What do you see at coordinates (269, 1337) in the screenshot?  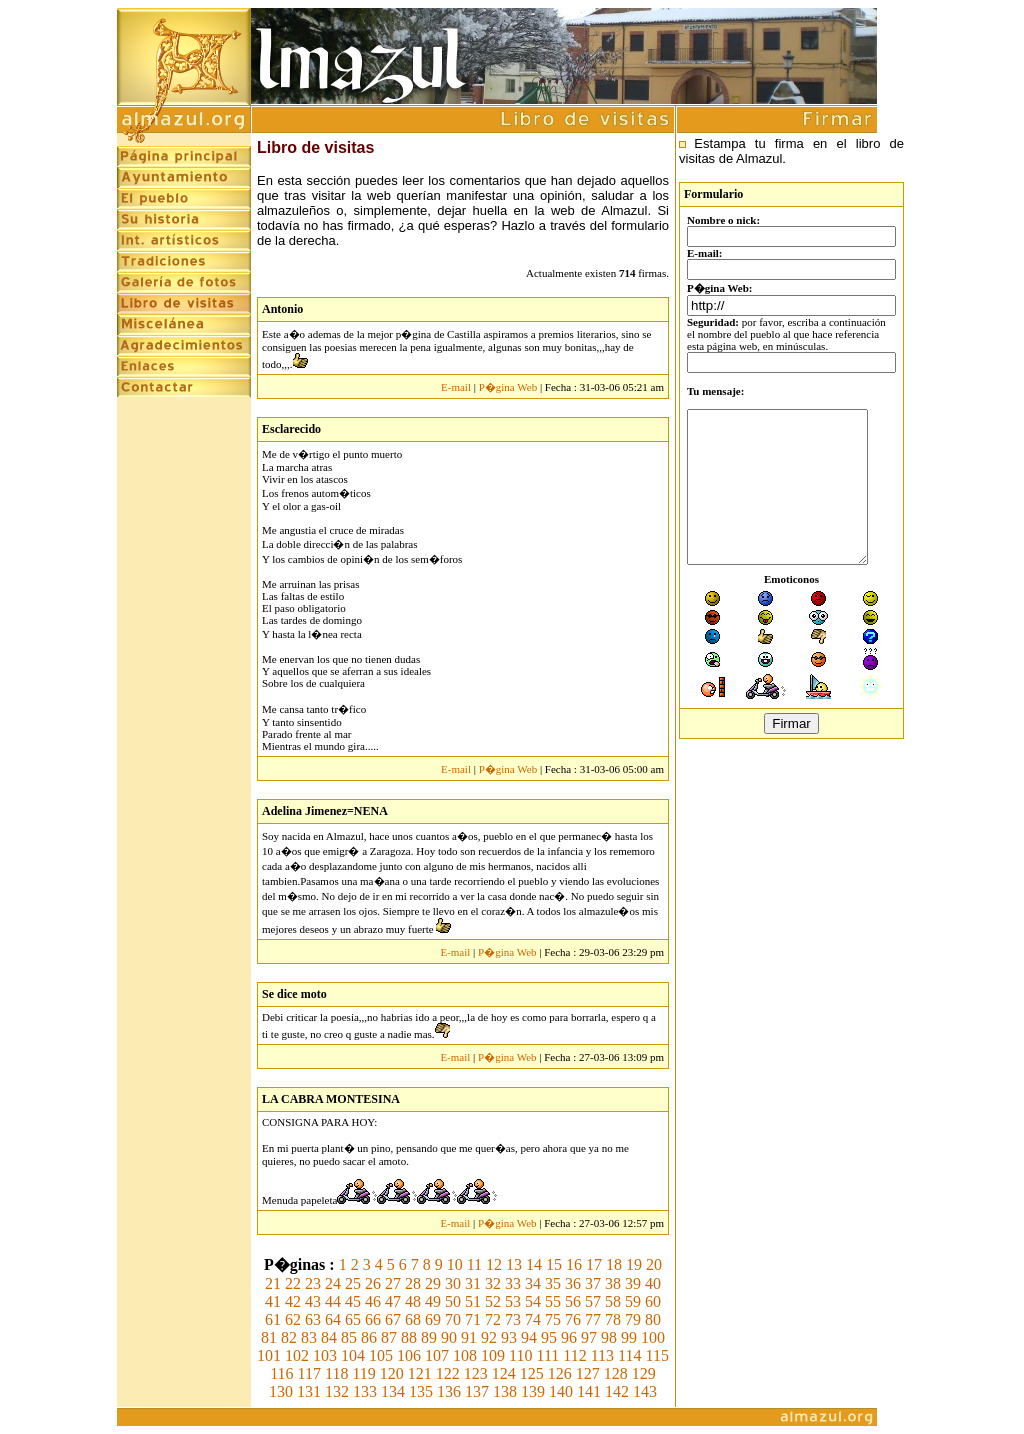 I see `81` at bounding box center [269, 1337].